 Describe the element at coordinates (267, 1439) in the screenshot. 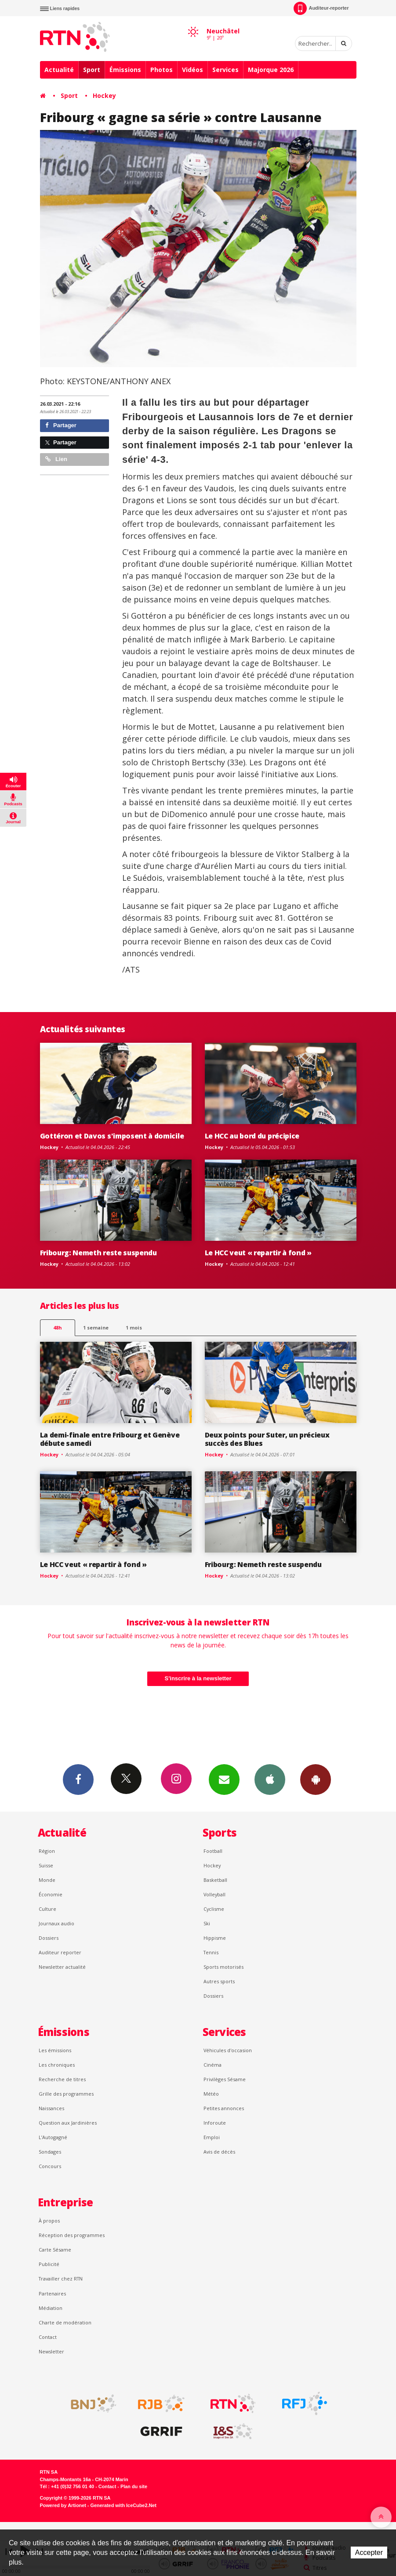

I see `Deux points pour Suter, un précieux succès des Blues` at that location.